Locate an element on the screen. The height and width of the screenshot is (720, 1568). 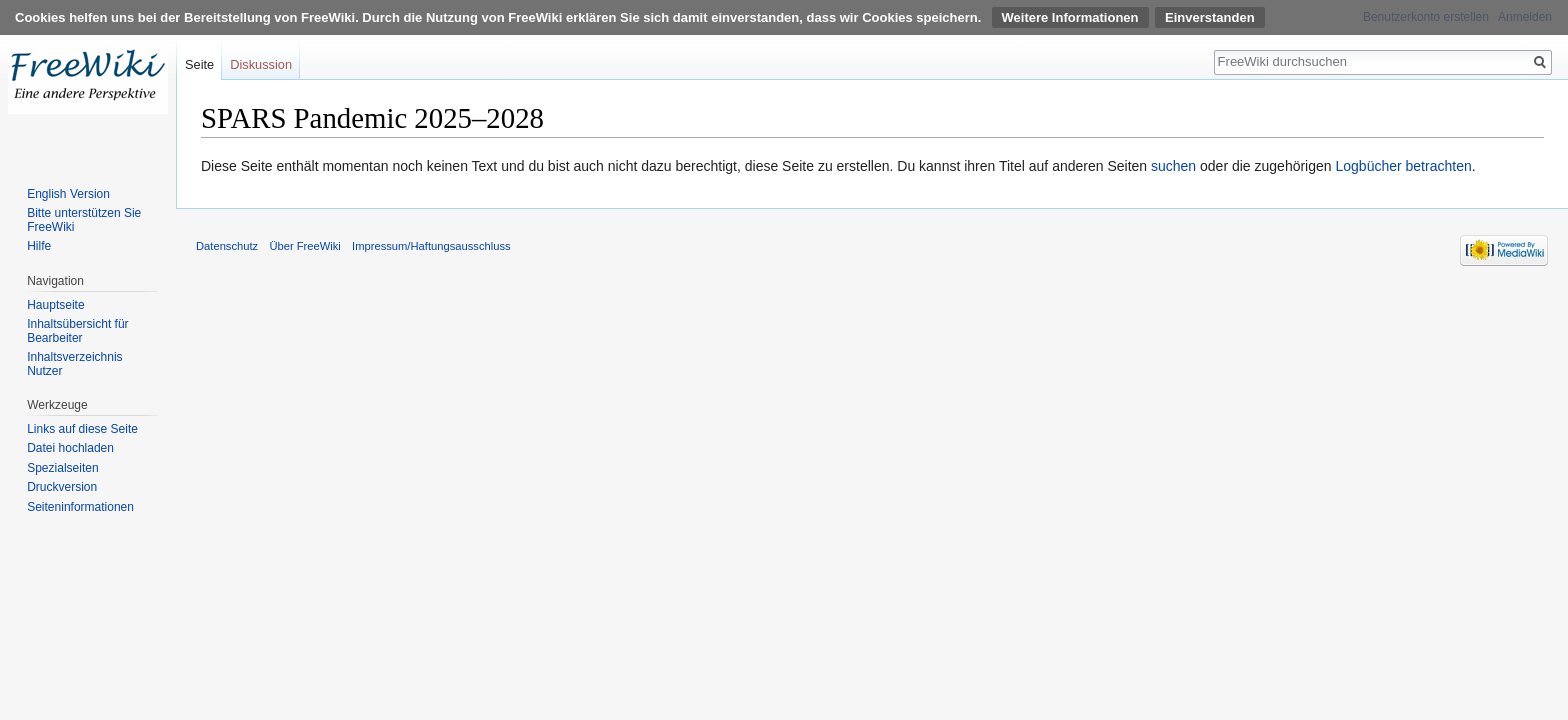
Datei hochladen is located at coordinates (70, 448).